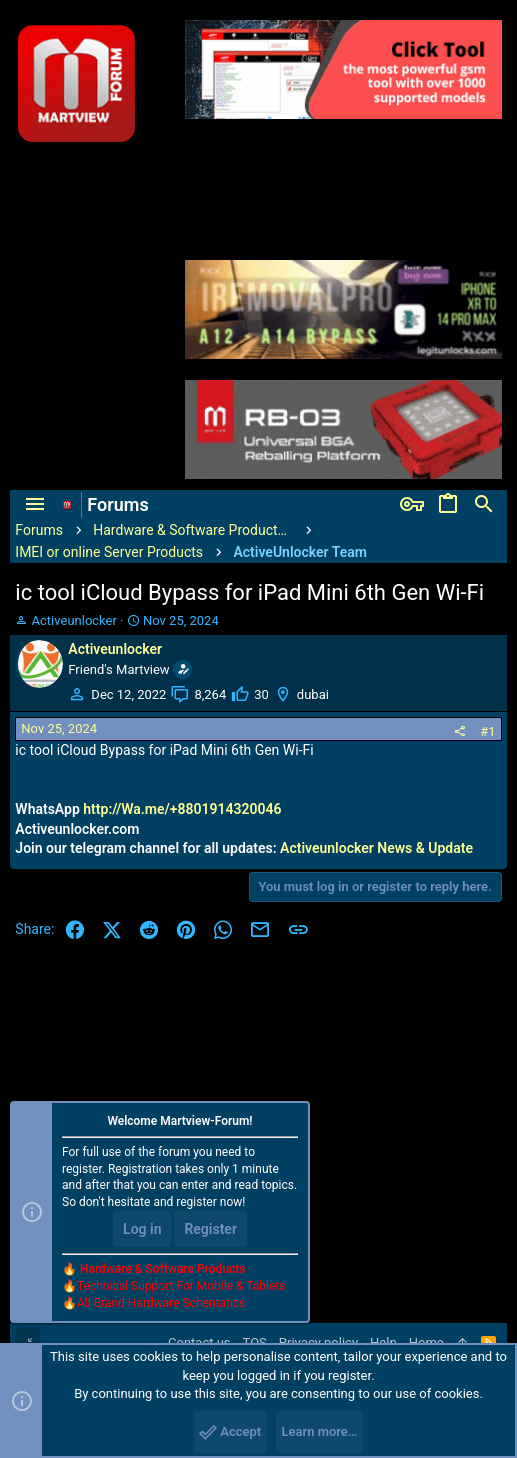  Describe the element at coordinates (74, 620) in the screenshot. I see `Activeunlocker` at that location.